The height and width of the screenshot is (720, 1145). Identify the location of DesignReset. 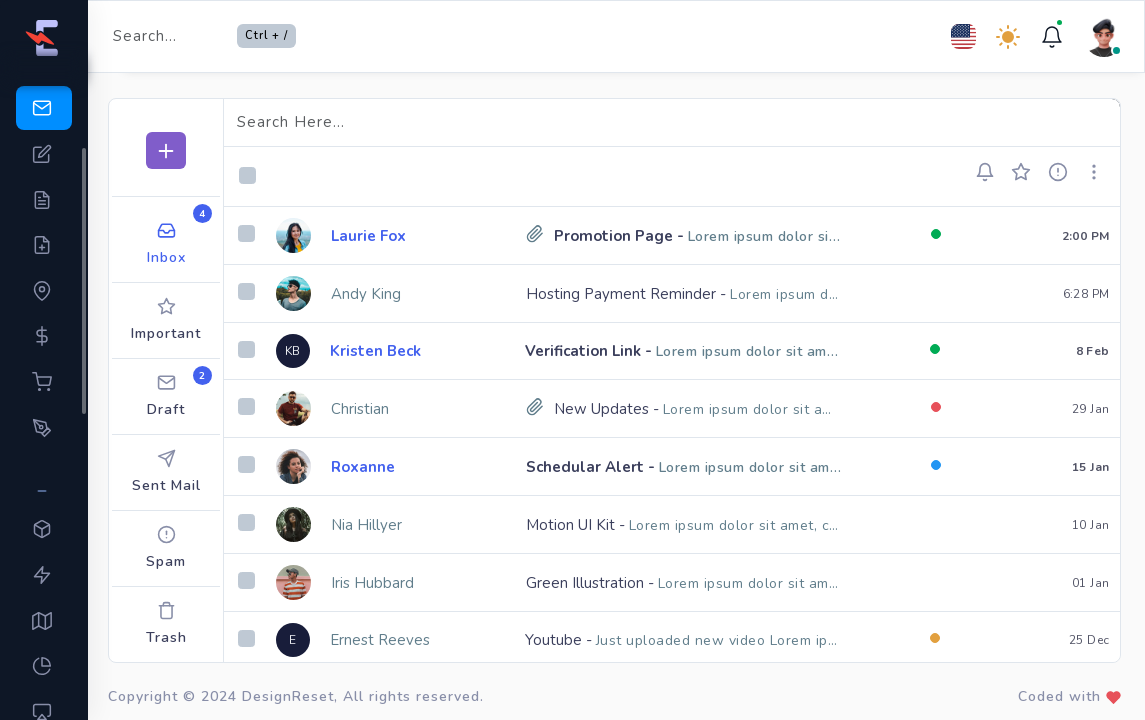
(288, 696).